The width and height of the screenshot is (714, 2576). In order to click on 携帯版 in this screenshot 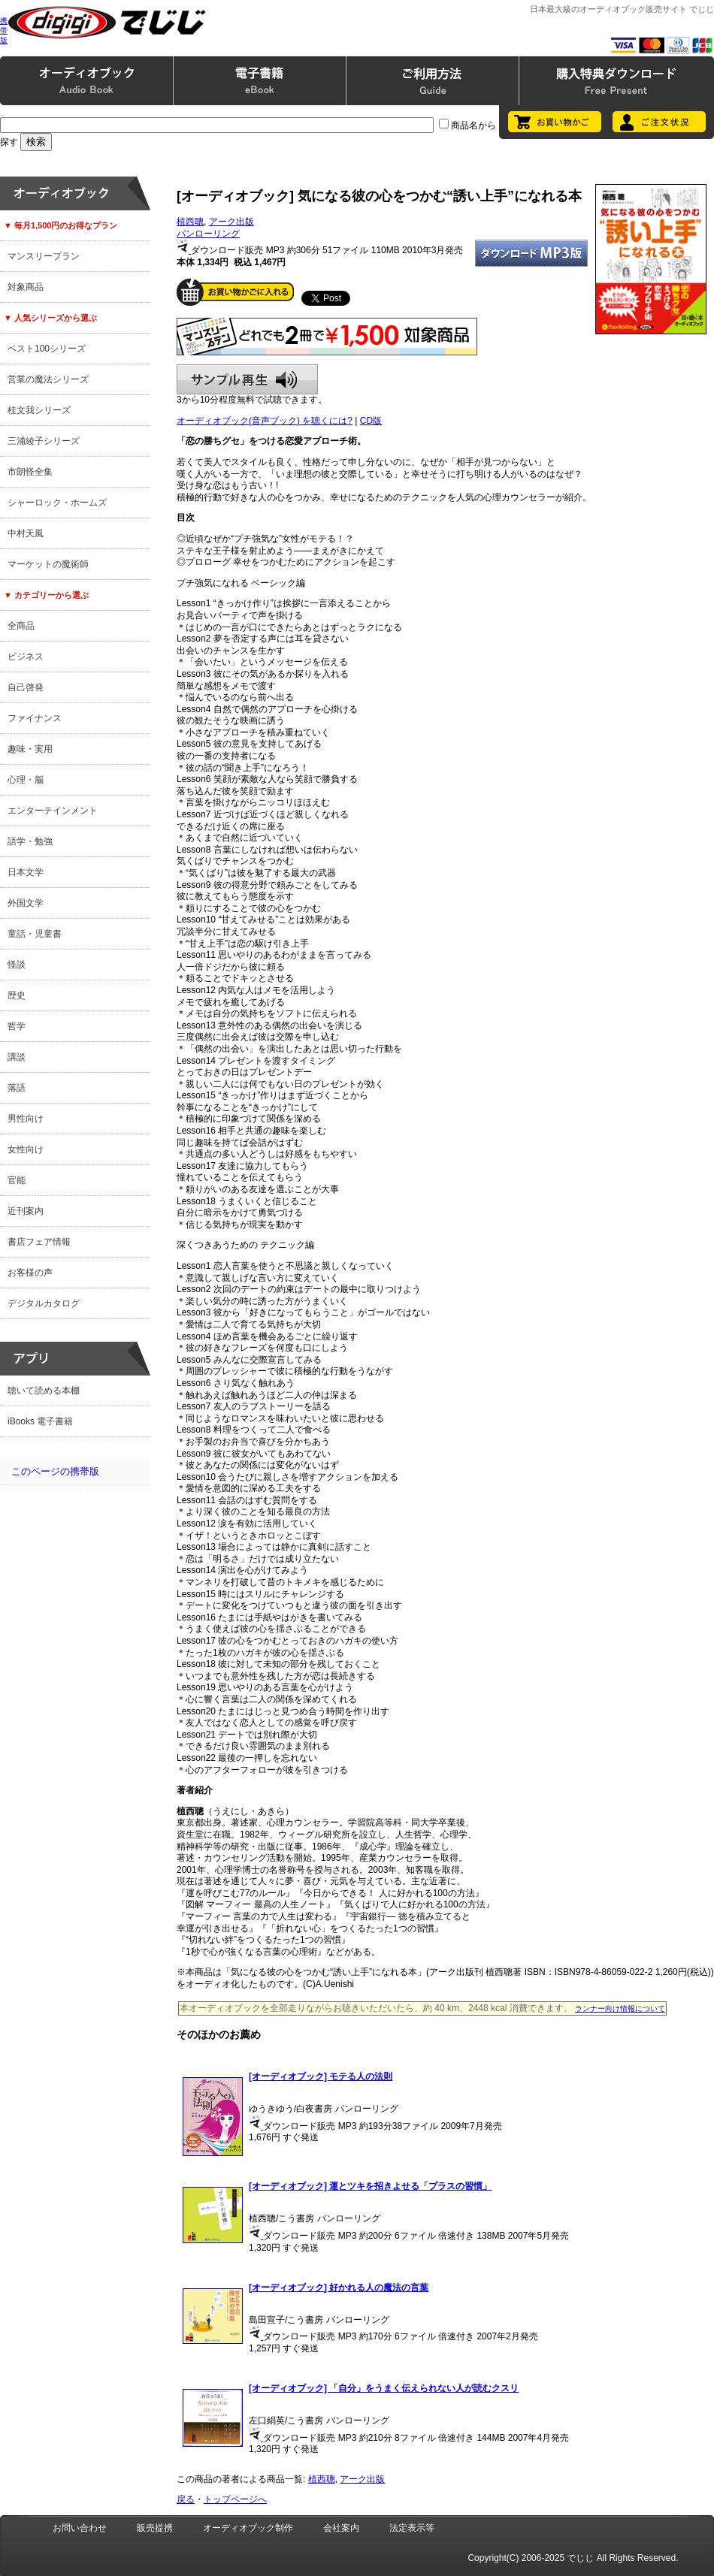, I will do `click(4, 30)`.